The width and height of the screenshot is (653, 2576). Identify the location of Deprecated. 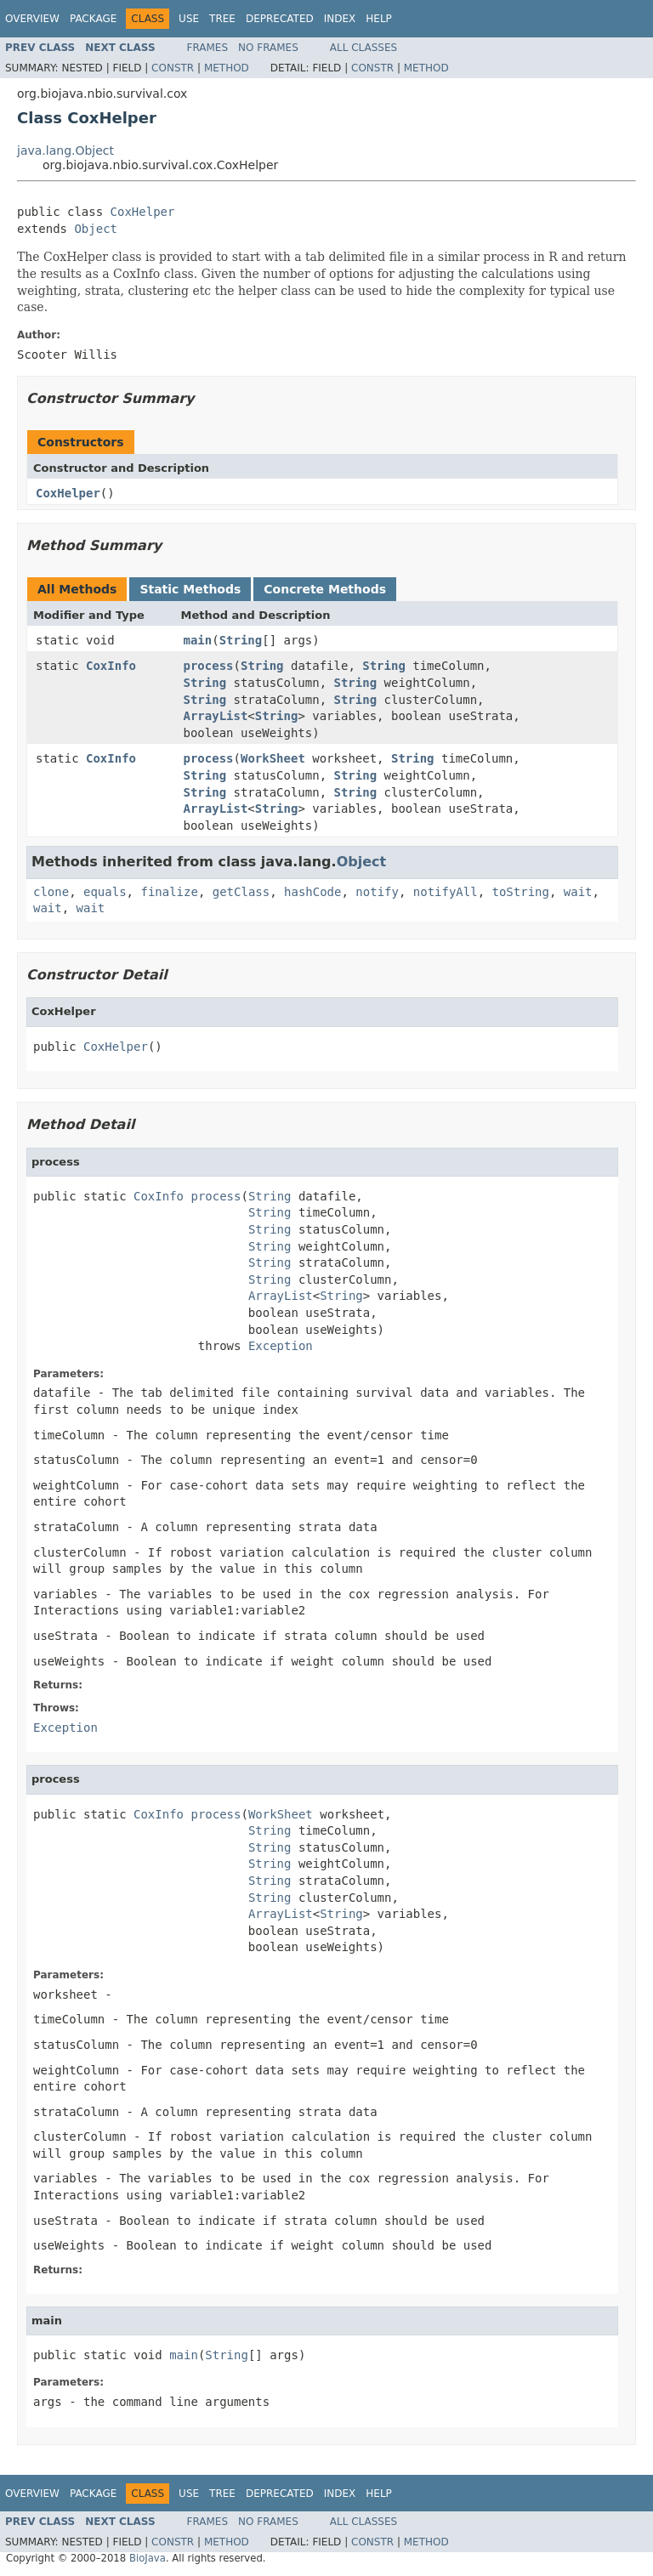
(280, 19).